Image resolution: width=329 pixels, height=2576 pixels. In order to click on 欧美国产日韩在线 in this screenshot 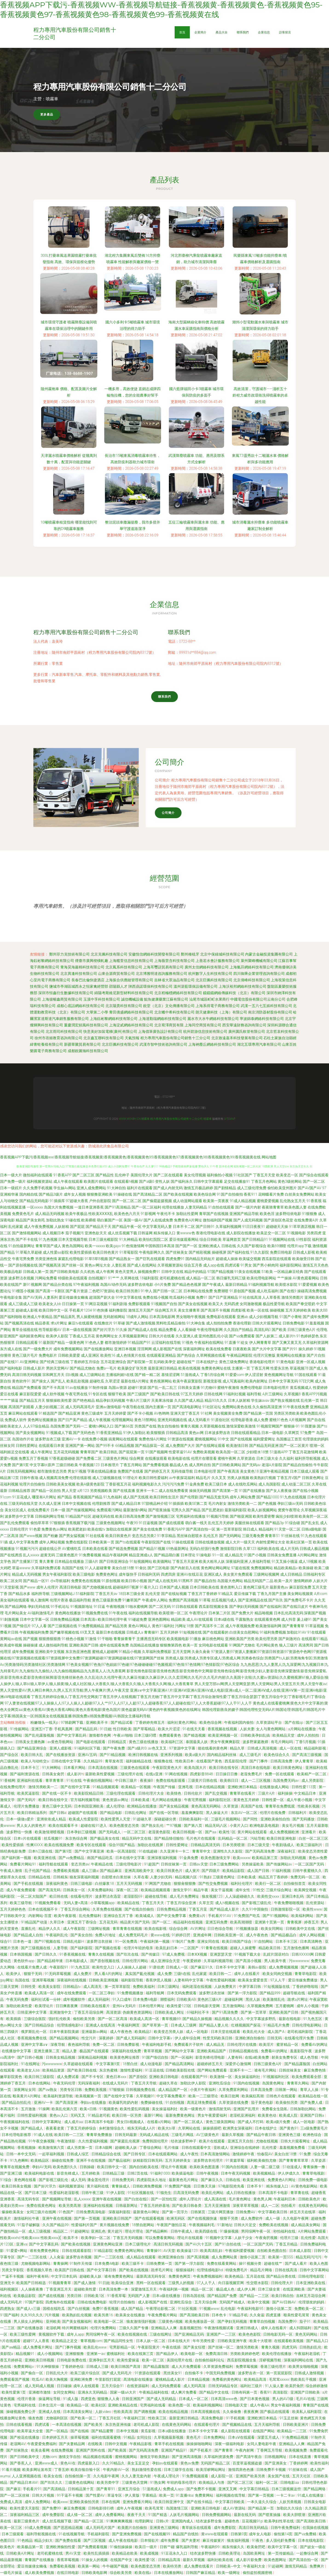, I will do `click(70, 2270)`.